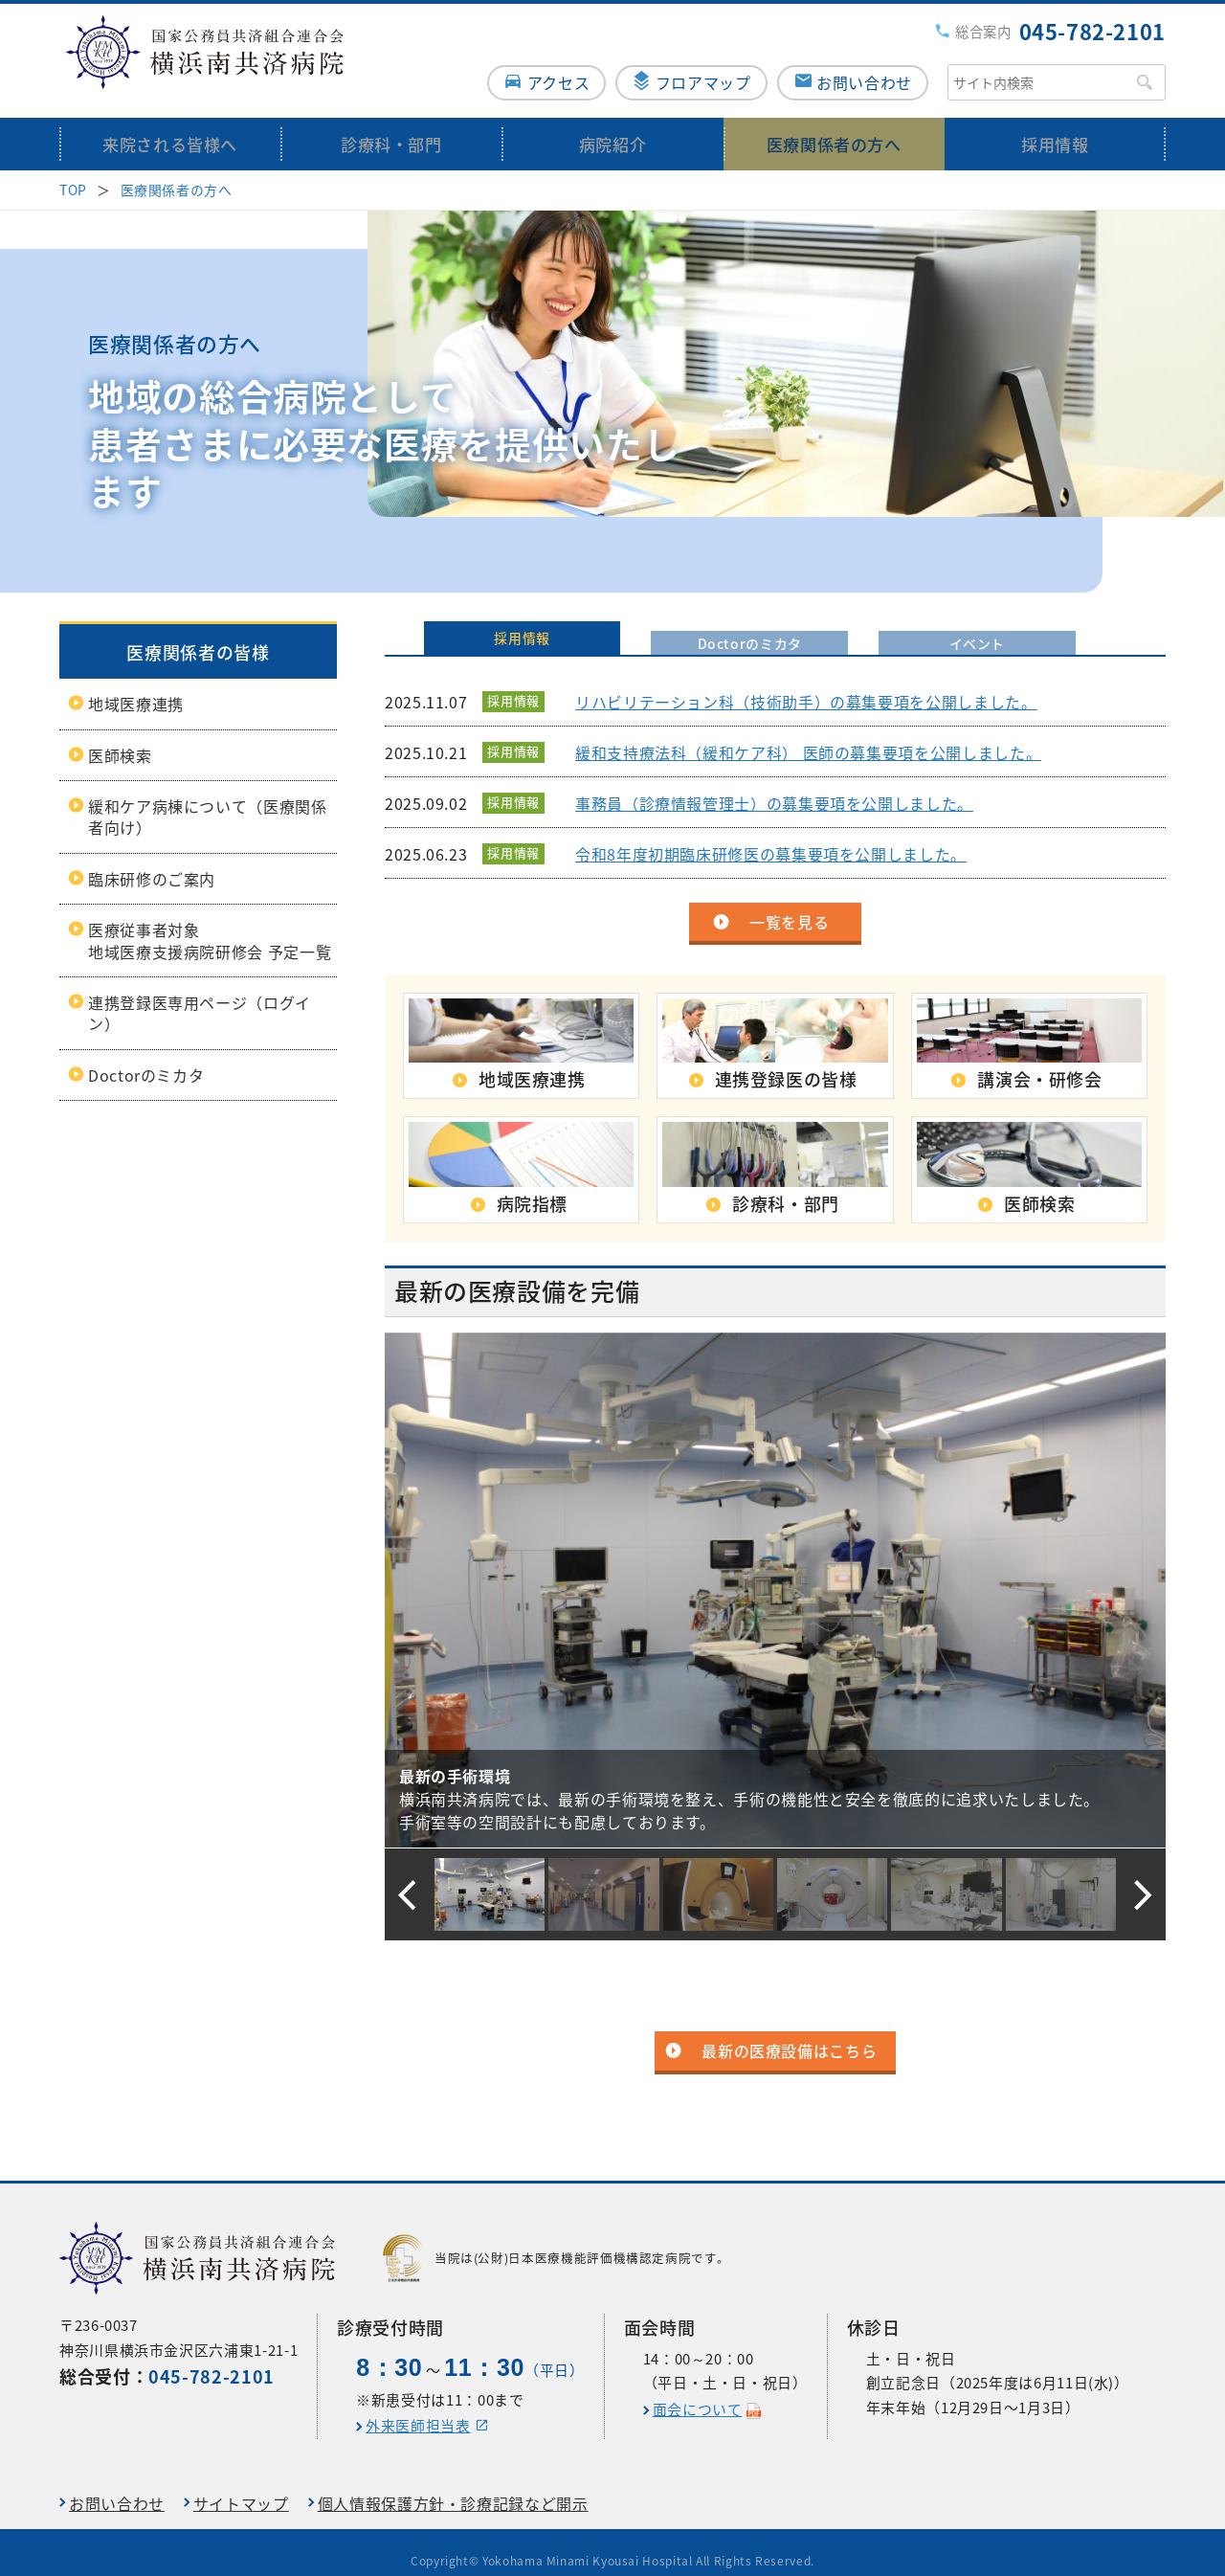  What do you see at coordinates (391, 127) in the screenshot?
I see `診療科・部門` at bounding box center [391, 127].